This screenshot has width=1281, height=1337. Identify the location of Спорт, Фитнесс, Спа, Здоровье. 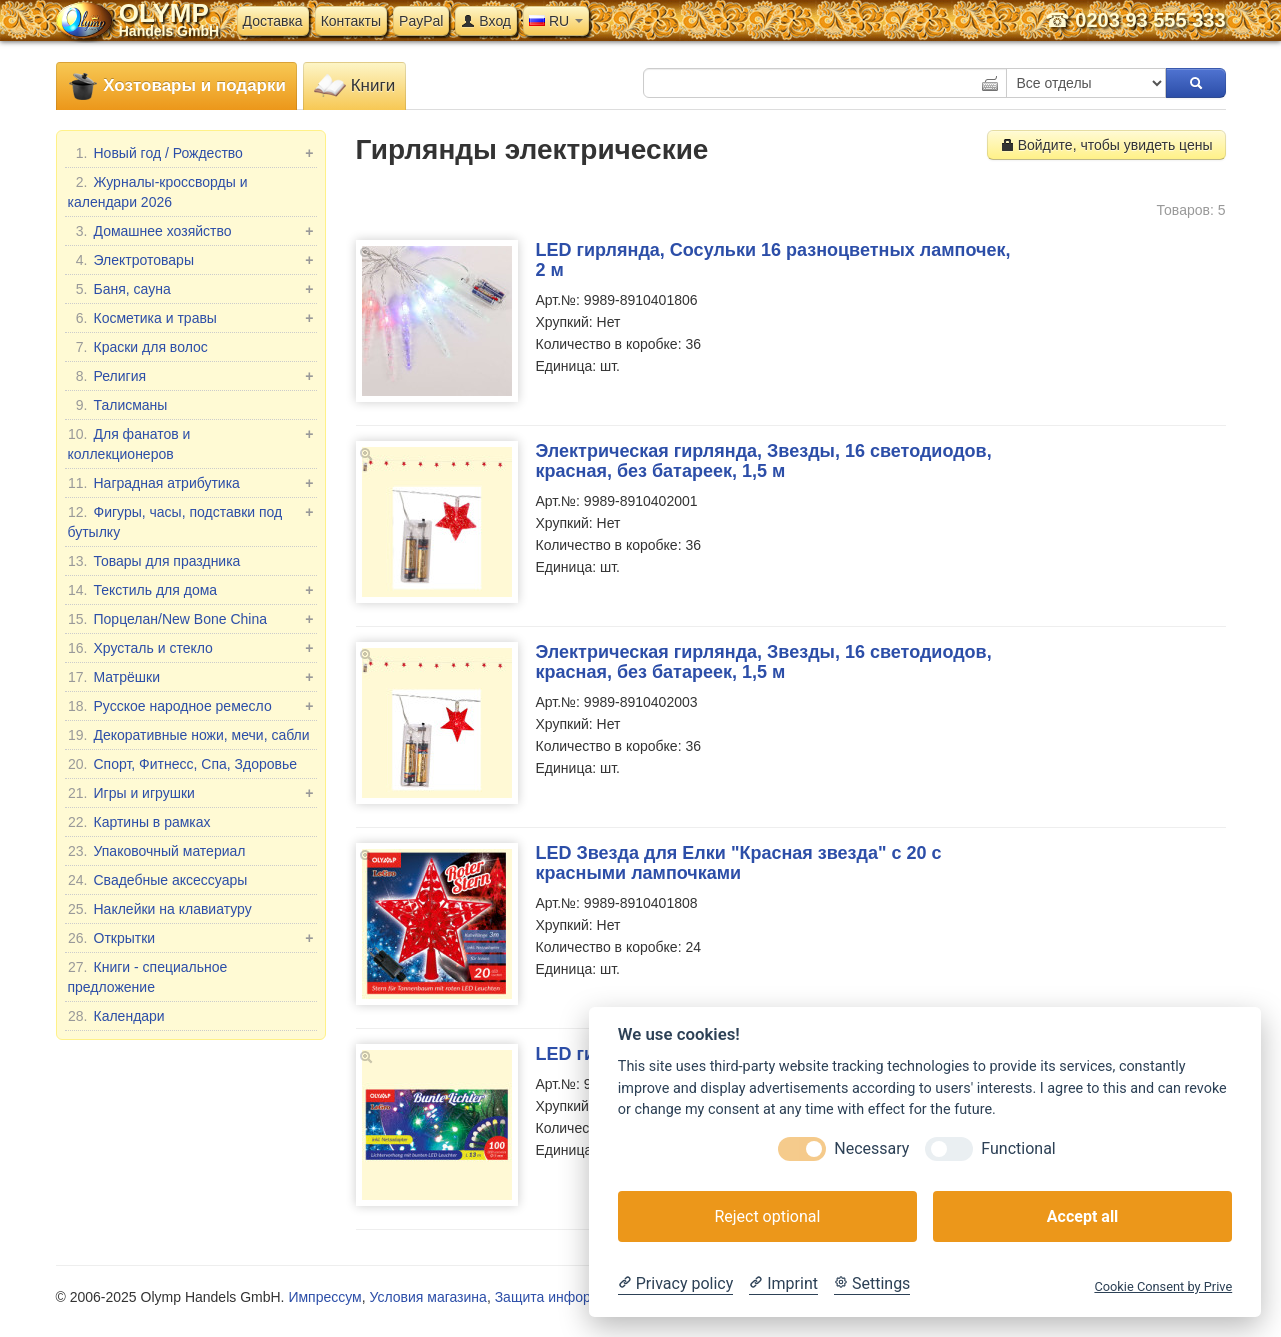
(183, 764).